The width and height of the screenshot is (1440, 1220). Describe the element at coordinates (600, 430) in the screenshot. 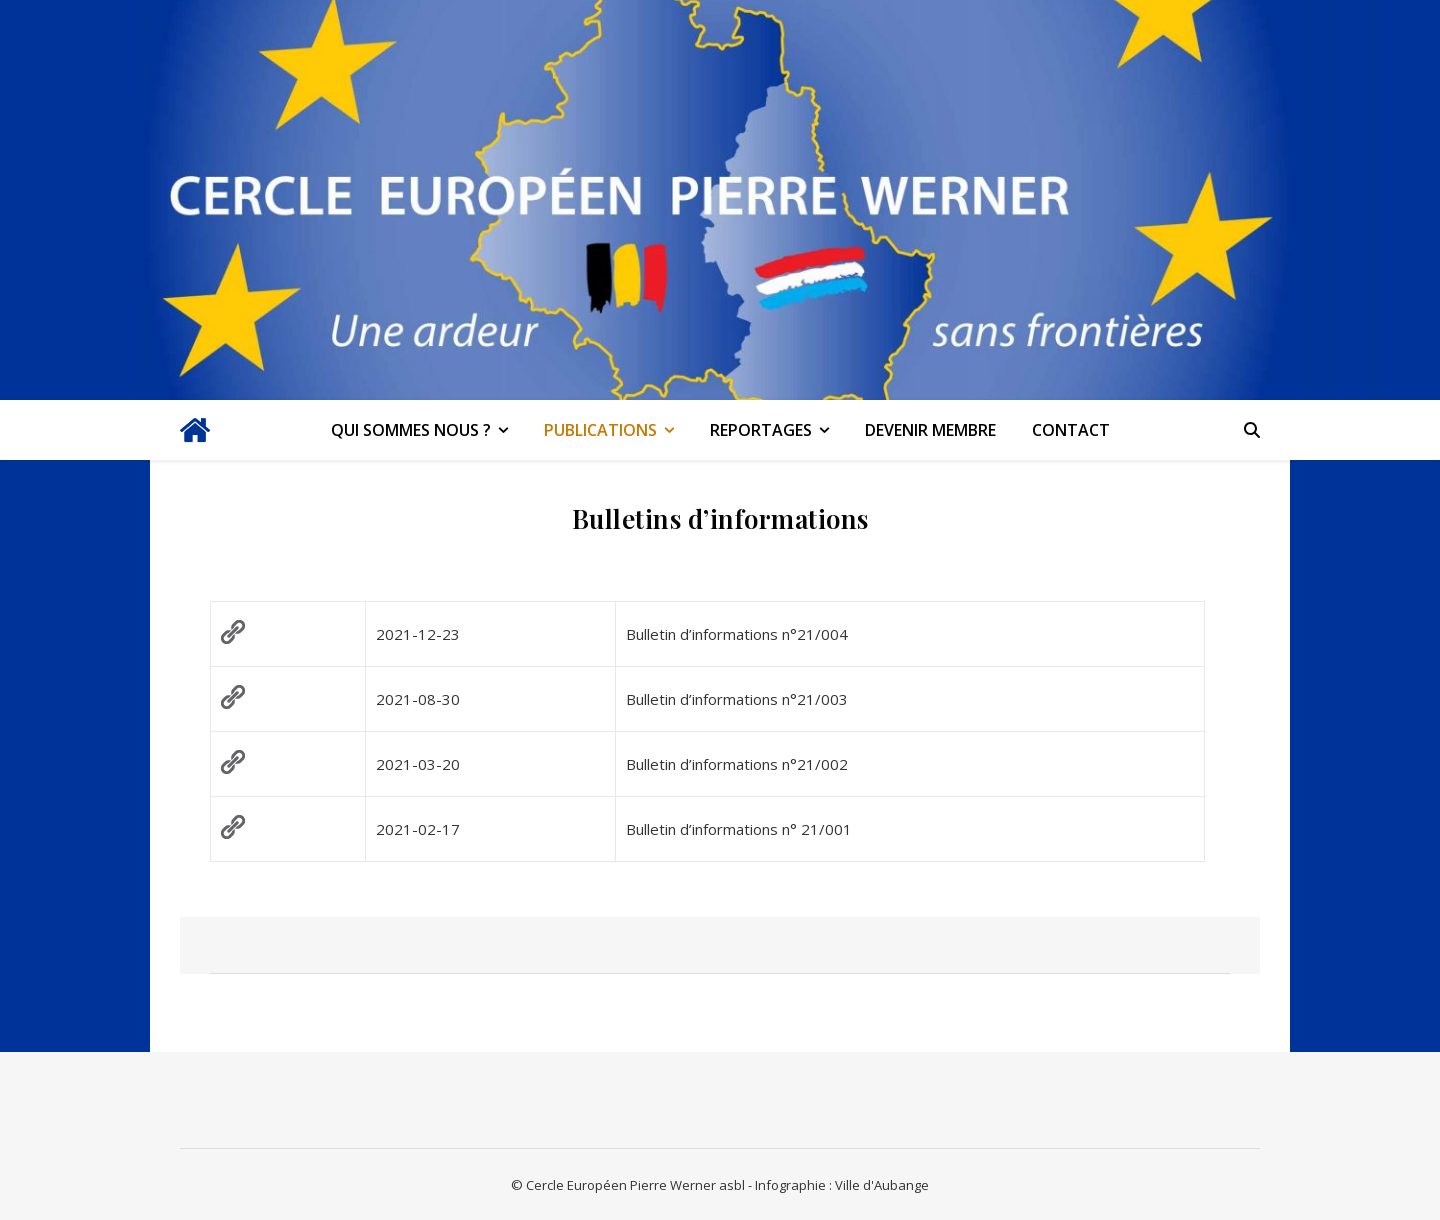

I see `Publications` at that location.